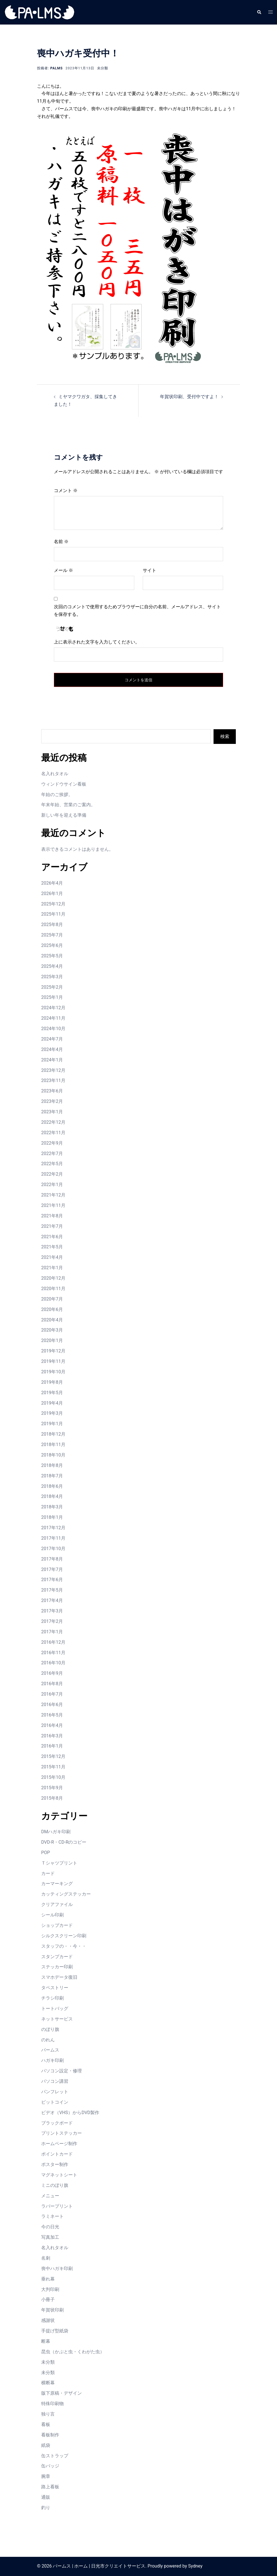 Image resolution: width=277 pixels, height=2576 pixels. I want to click on 2026年1月, so click(52, 893).